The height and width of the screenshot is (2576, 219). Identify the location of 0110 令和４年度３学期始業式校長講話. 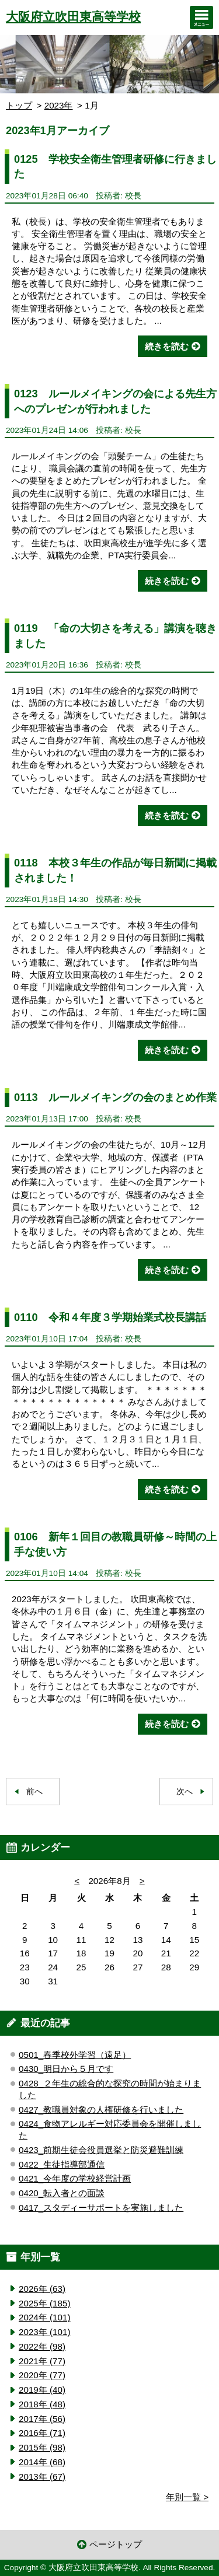
(110, 1317).